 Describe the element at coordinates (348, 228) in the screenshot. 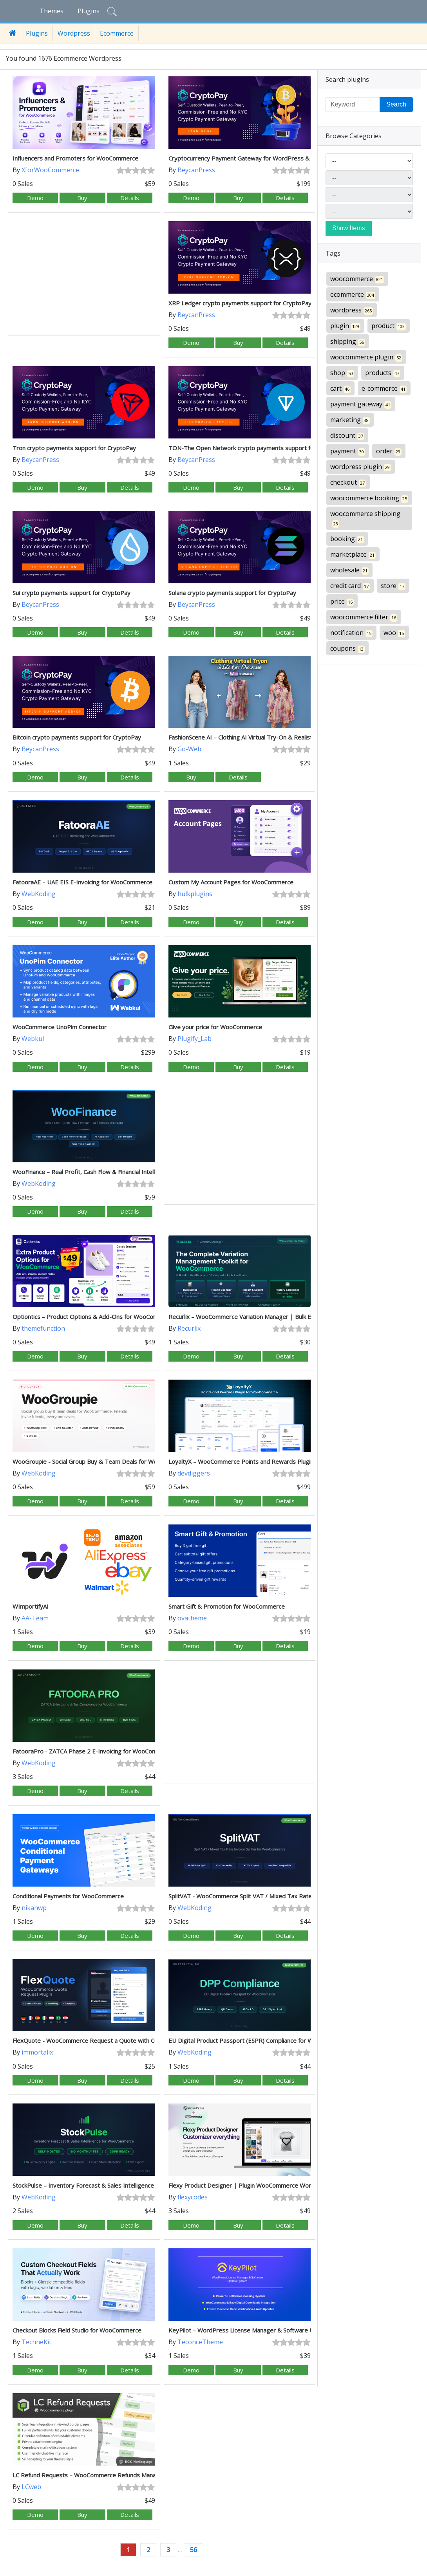

I see `Show Items` at that location.